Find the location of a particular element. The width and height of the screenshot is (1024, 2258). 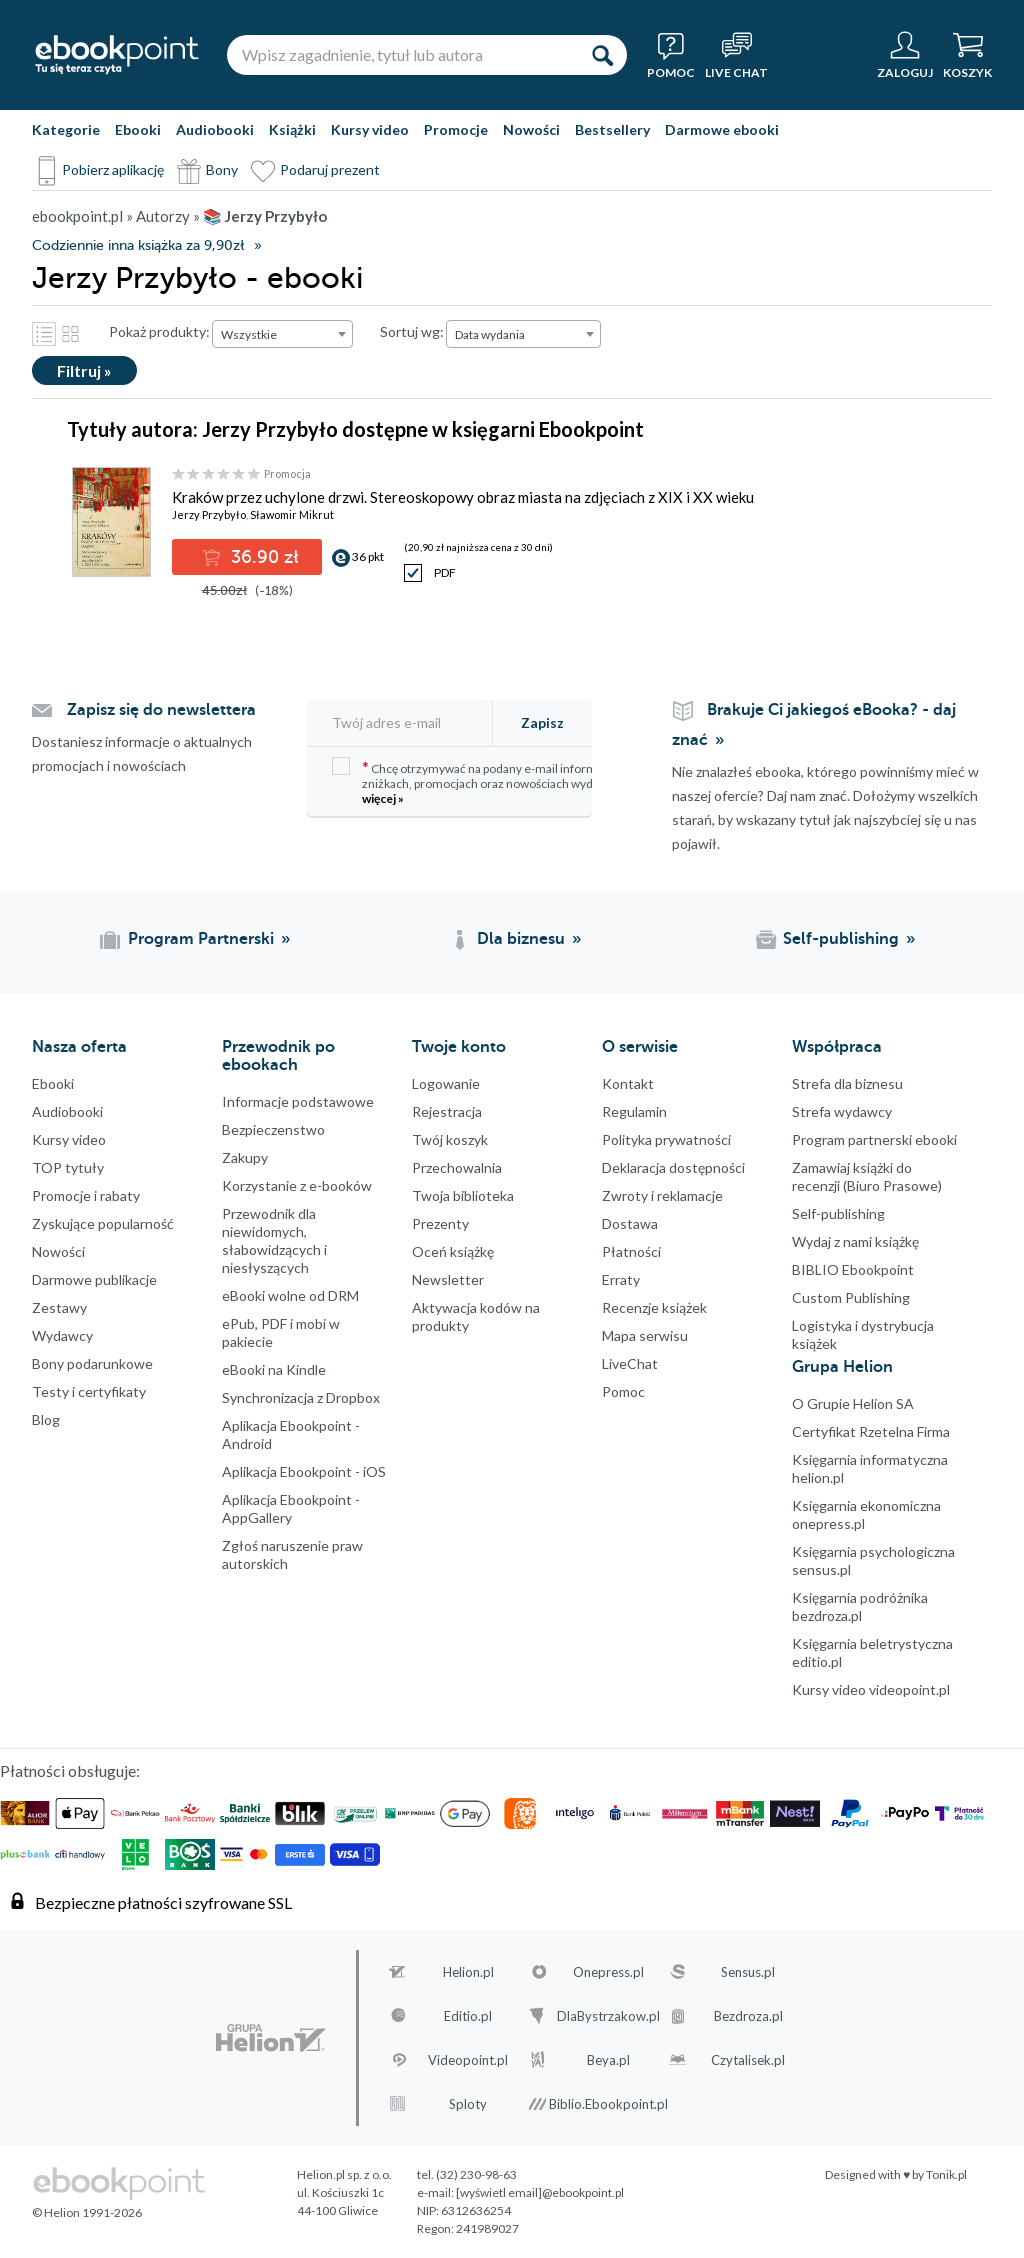

Blog is located at coordinates (46, 1419).